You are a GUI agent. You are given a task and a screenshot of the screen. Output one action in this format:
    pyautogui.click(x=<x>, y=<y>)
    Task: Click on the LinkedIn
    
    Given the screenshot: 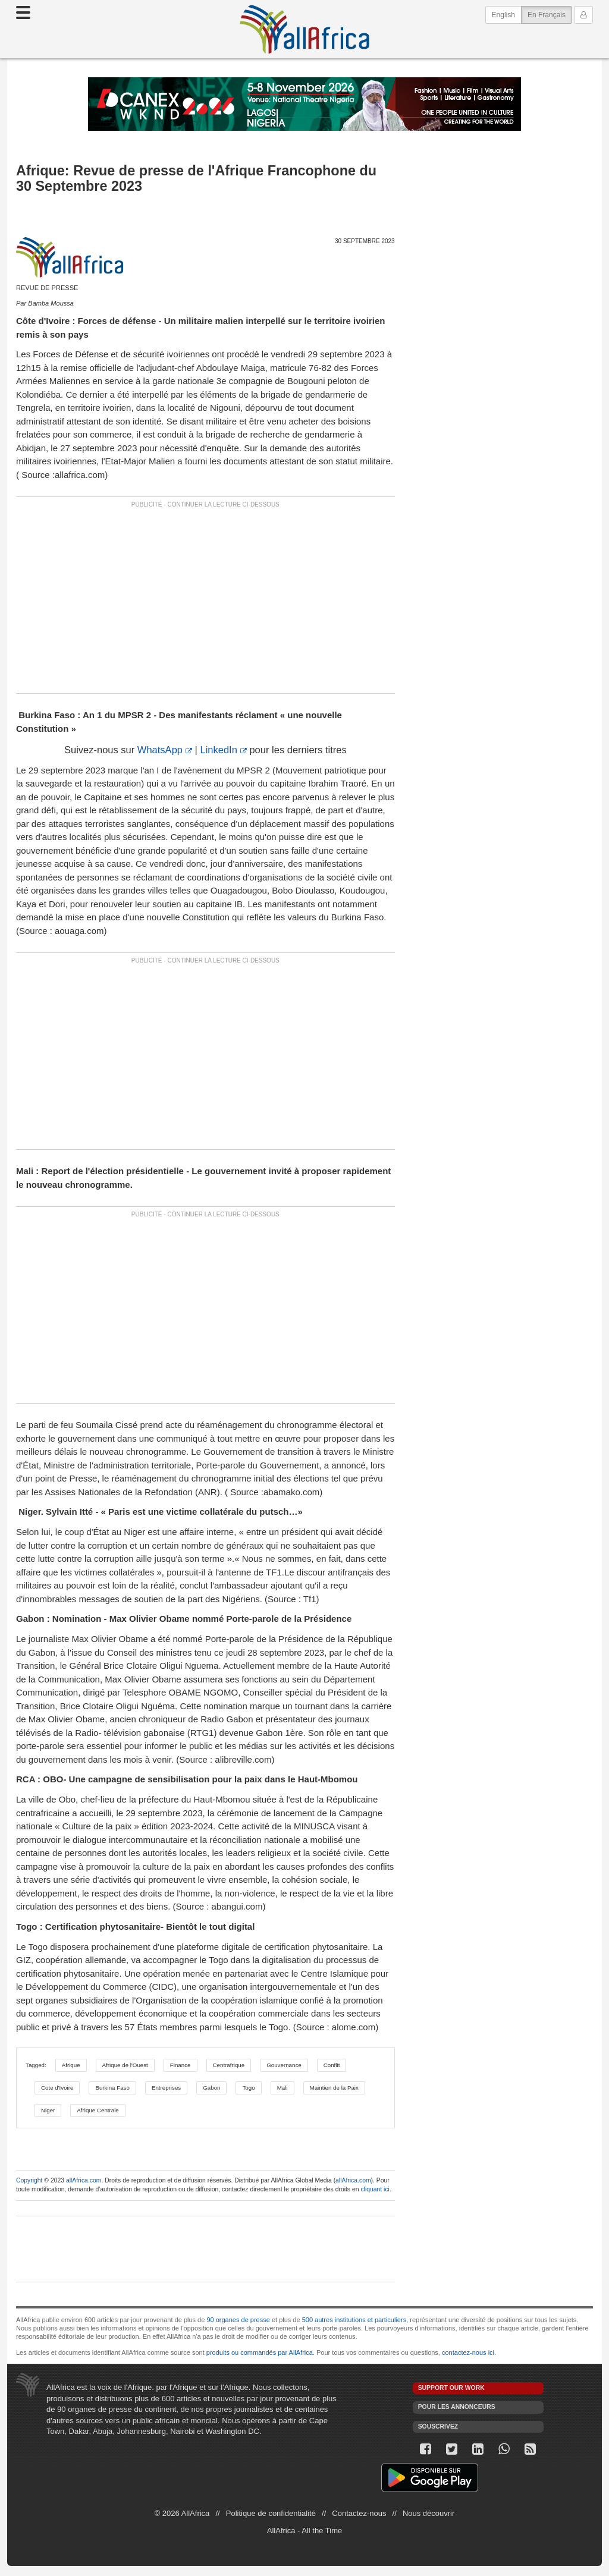 What is the action you would take?
    pyautogui.click(x=218, y=749)
    